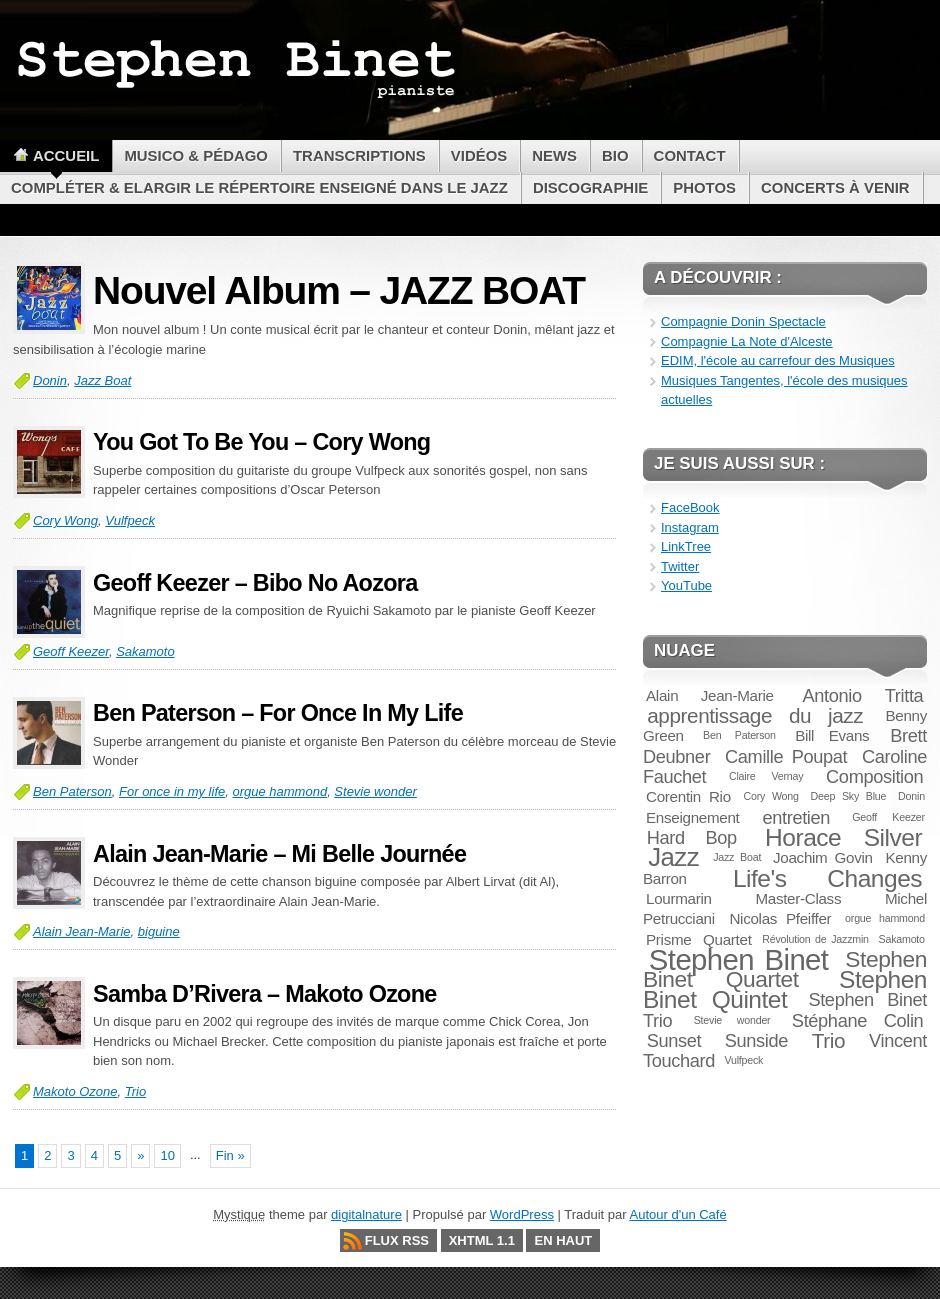  What do you see at coordinates (686, 585) in the screenshot?
I see `YouTube` at bounding box center [686, 585].